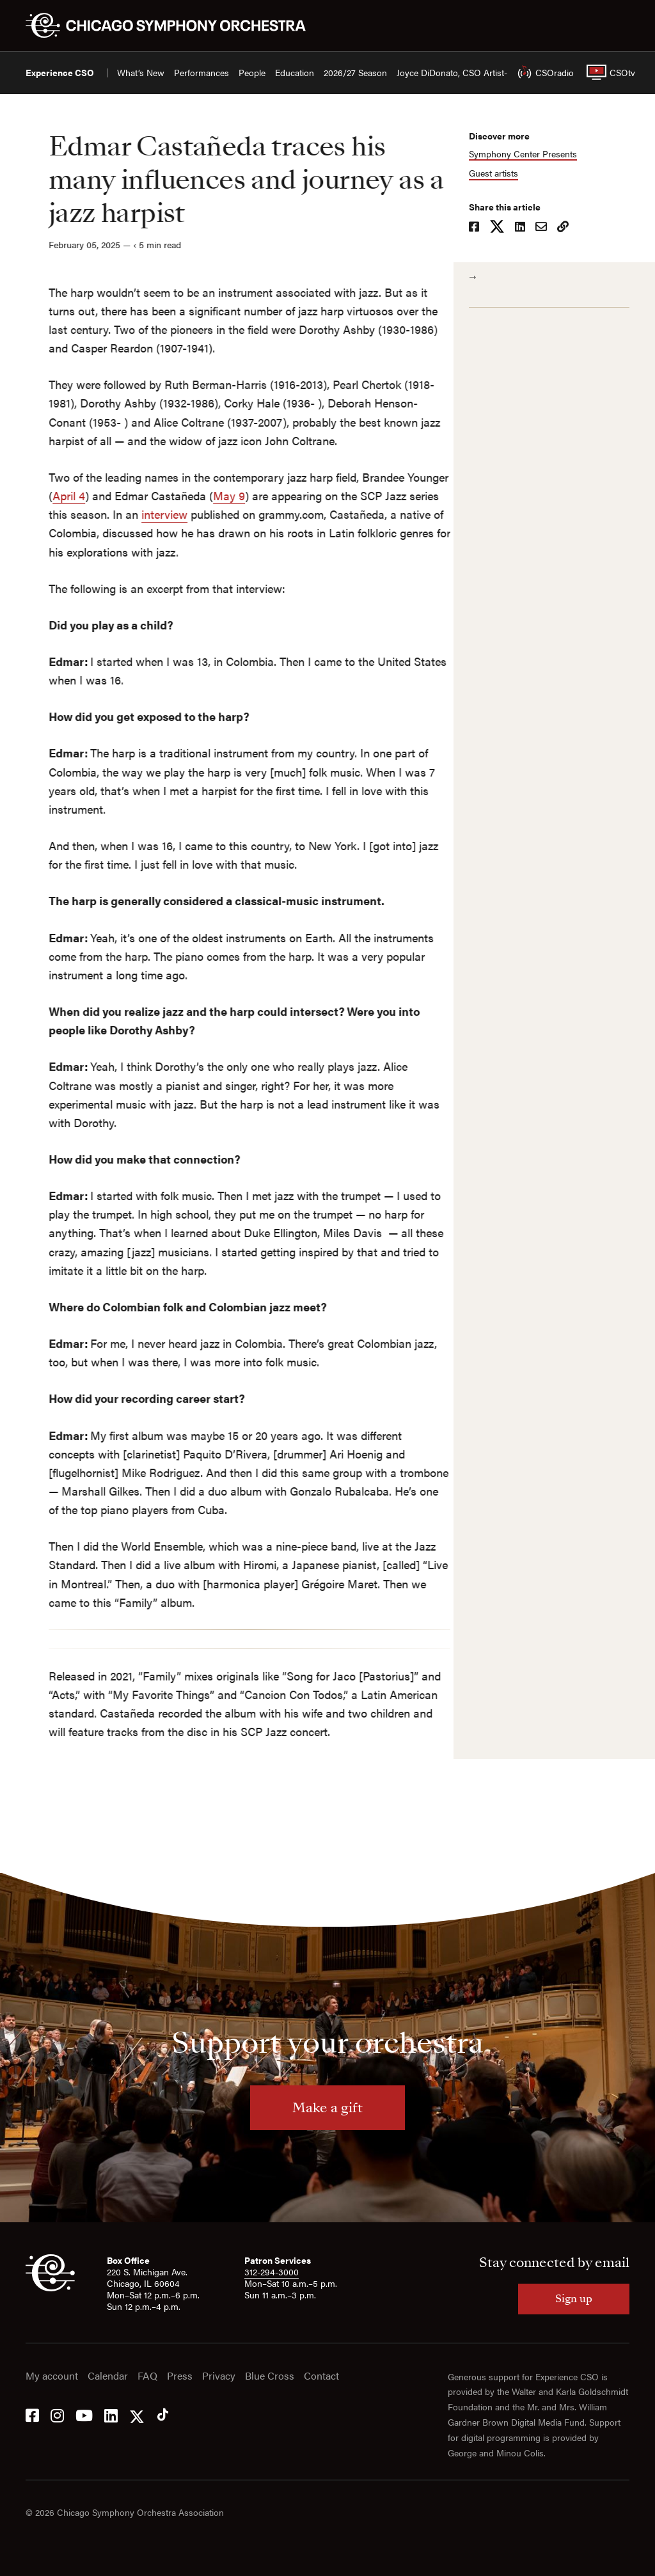  What do you see at coordinates (608, 72) in the screenshot?
I see `CSOtv` at bounding box center [608, 72].